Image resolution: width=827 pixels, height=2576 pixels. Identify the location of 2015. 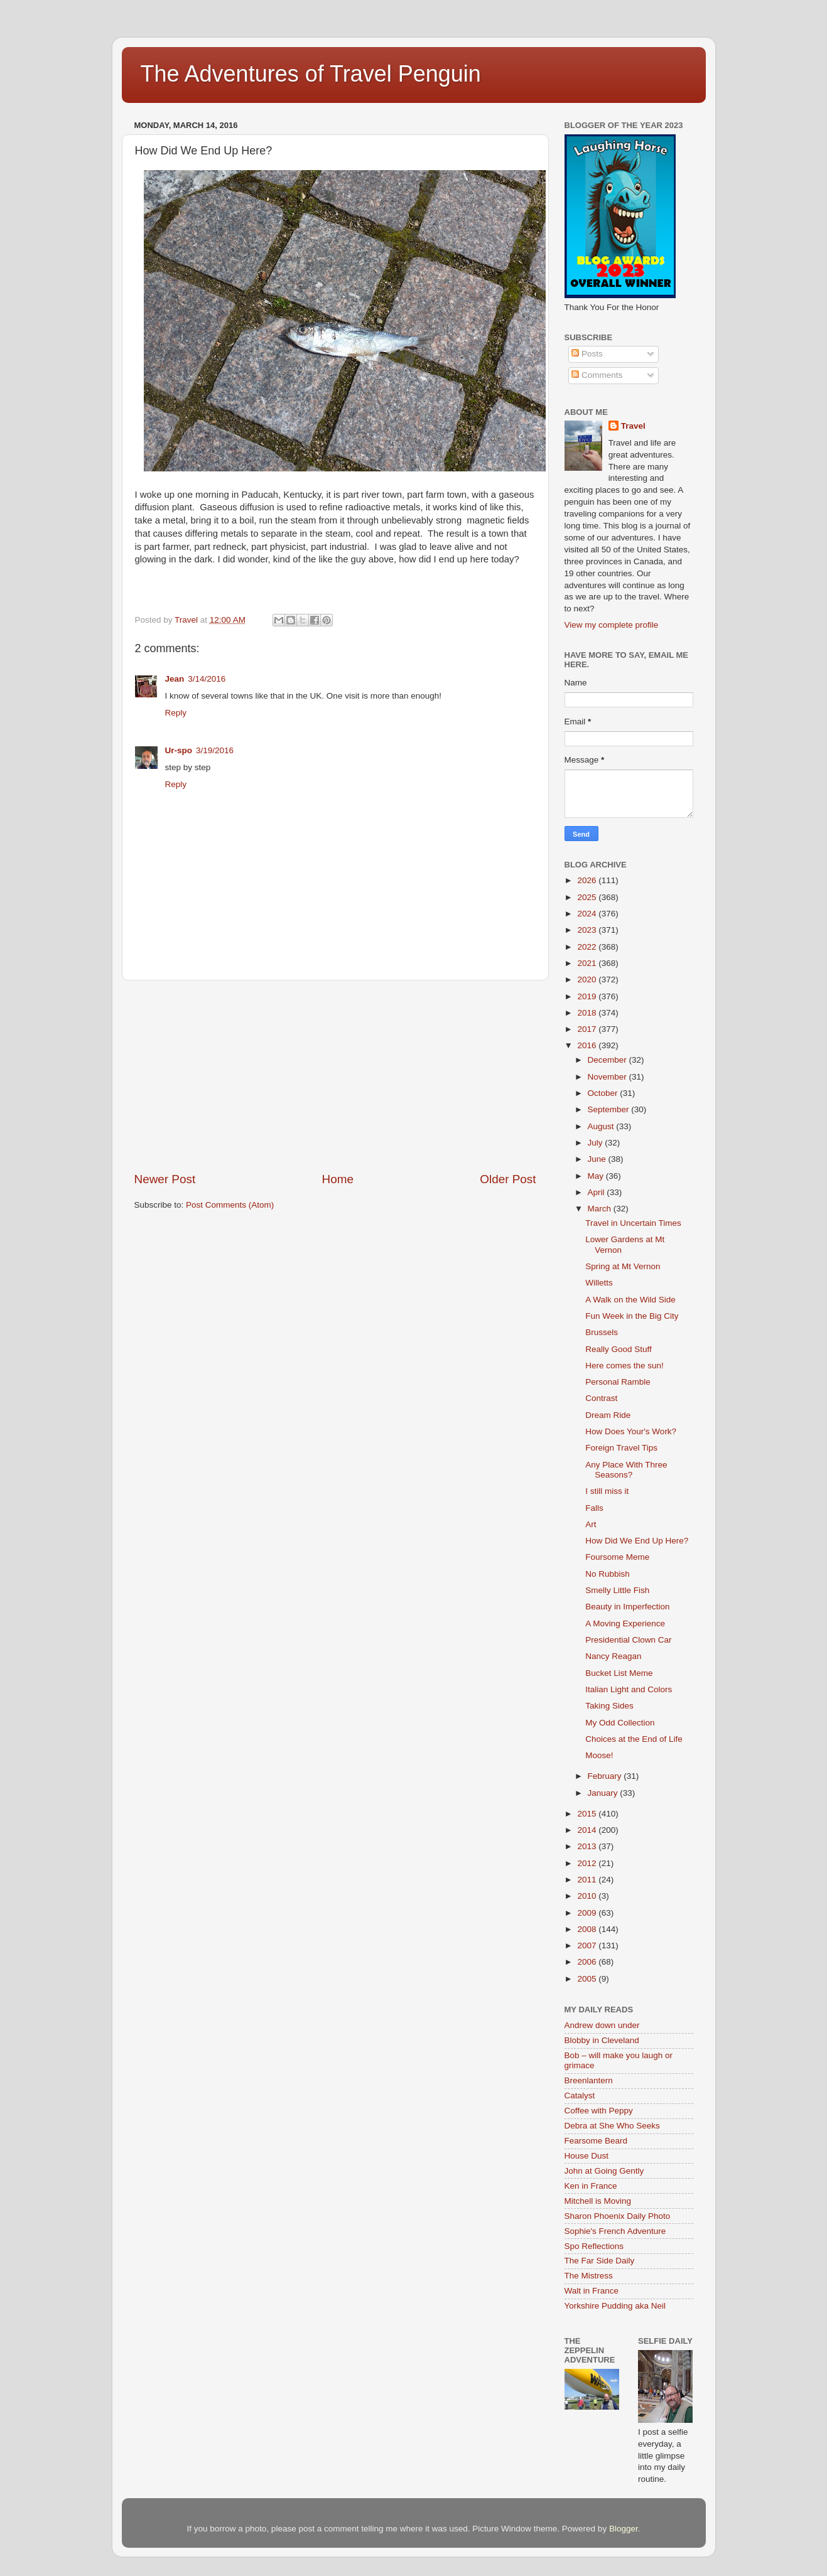
(587, 1813).